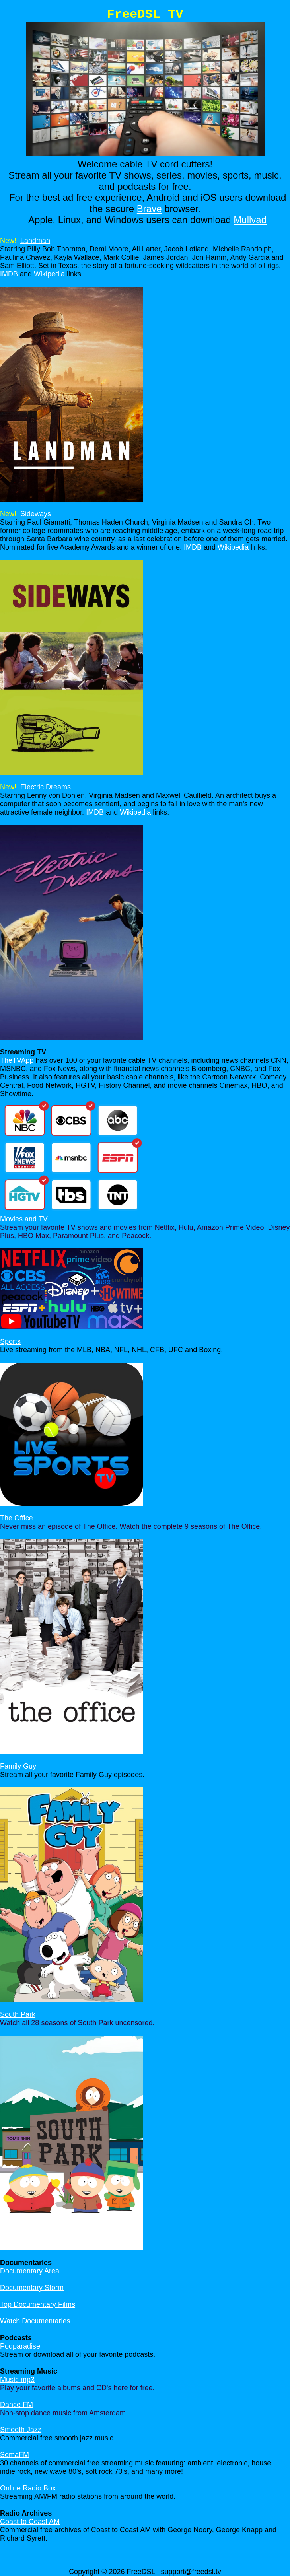  I want to click on South Park, so click(17, 2014).